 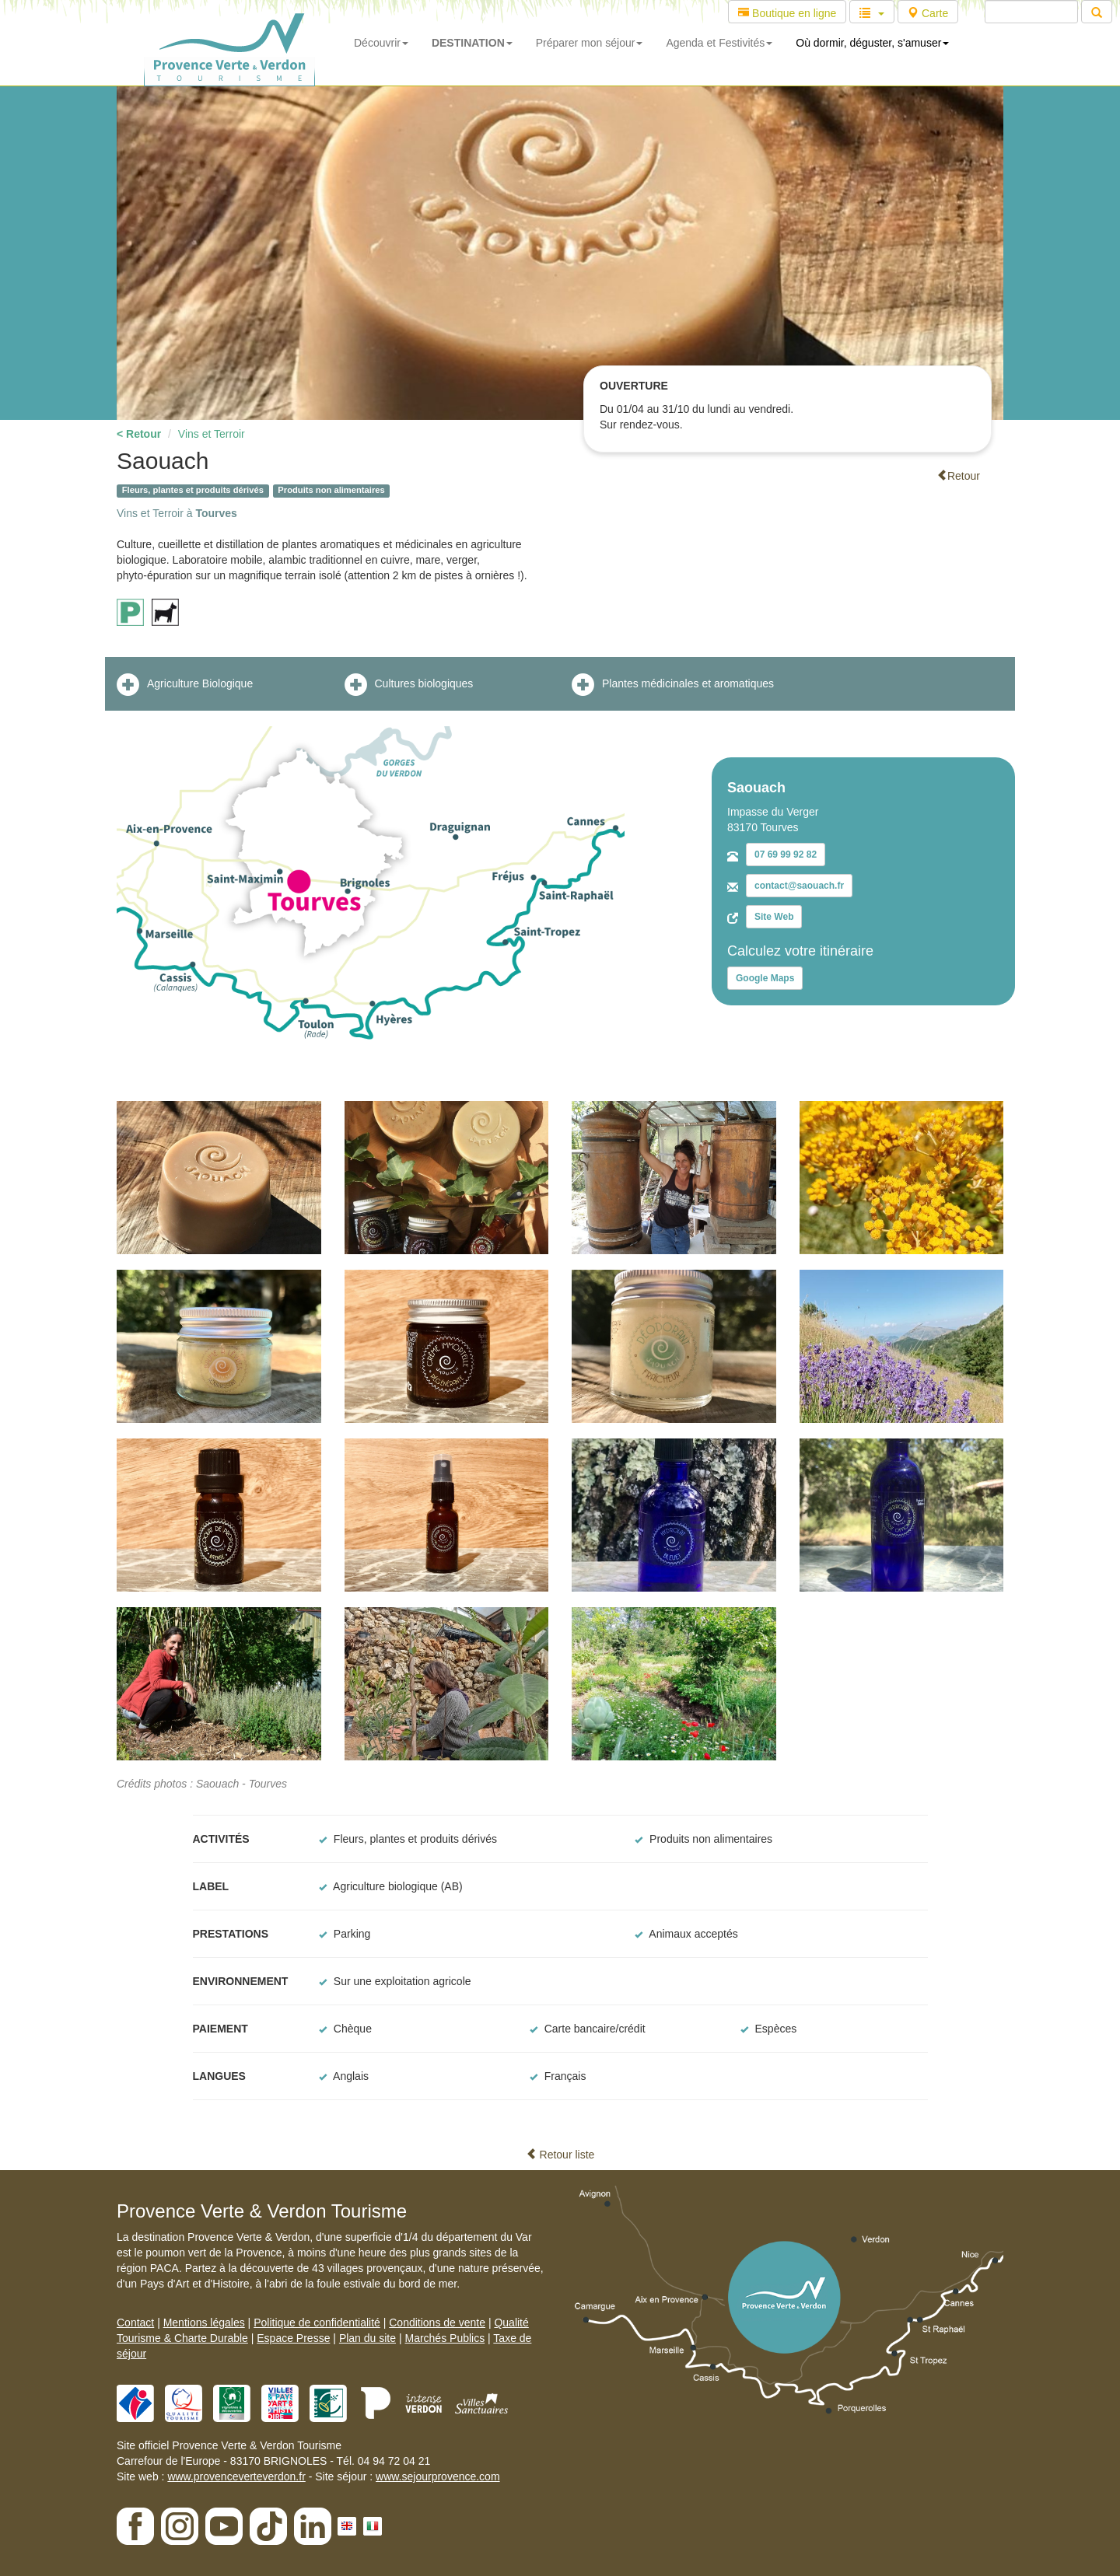 What do you see at coordinates (317, 2322) in the screenshot?
I see `Politique de confidentialité` at bounding box center [317, 2322].